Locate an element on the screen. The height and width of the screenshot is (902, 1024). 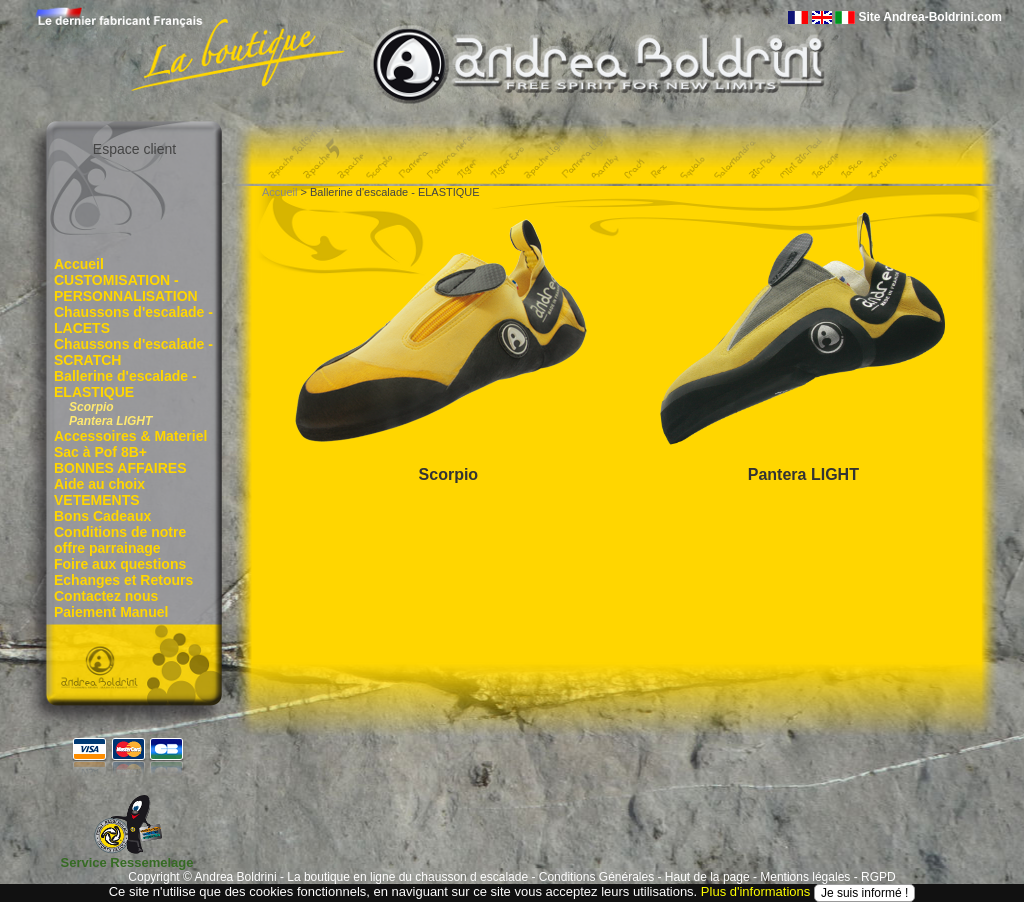
Haut de la page is located at coordinates (707, 877).